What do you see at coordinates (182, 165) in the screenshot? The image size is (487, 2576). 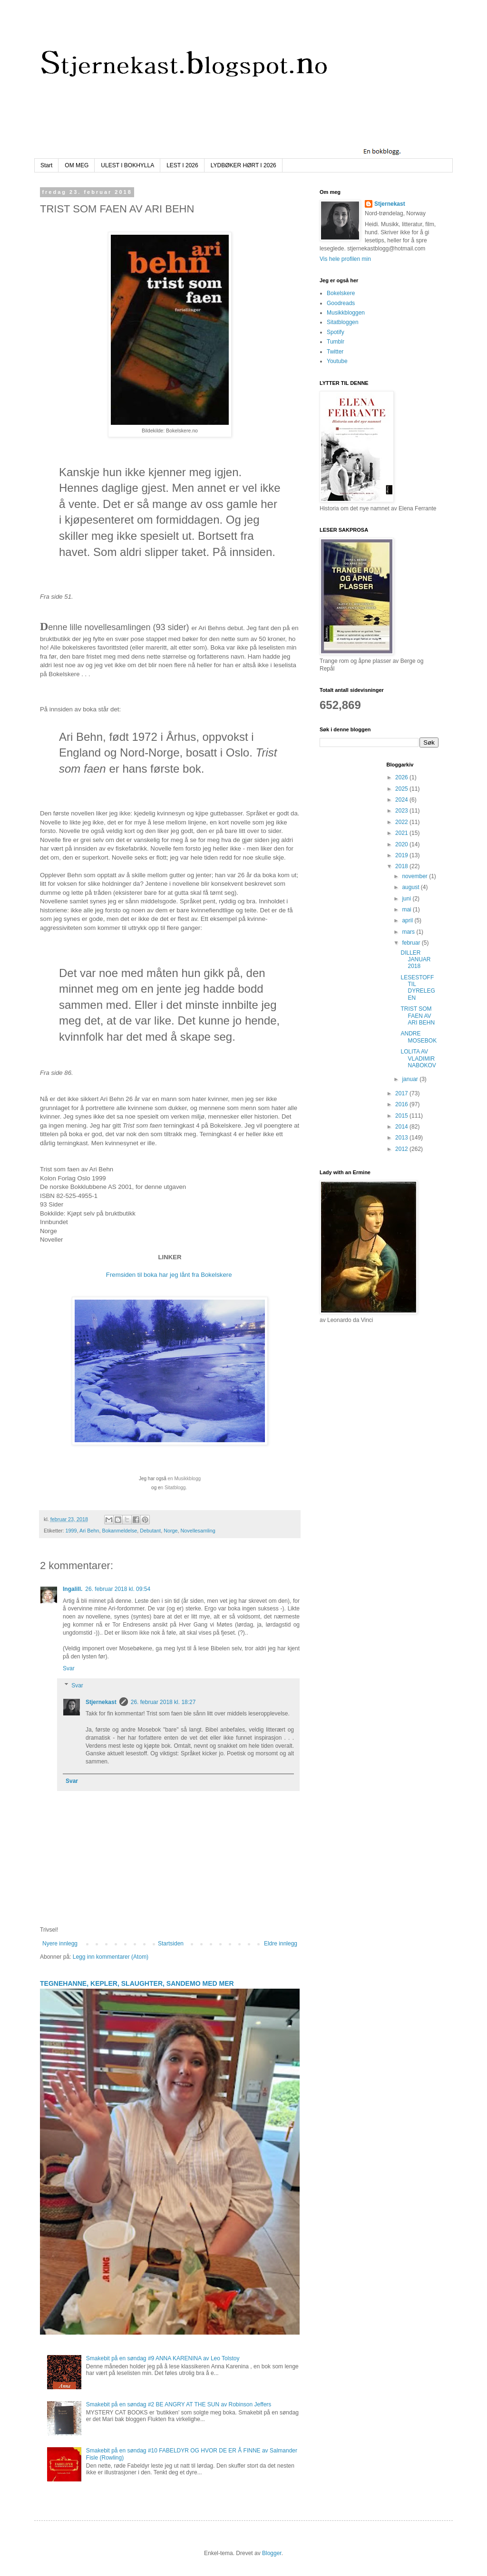 I see `LEST I 2026` at bounding box center [182, 165].